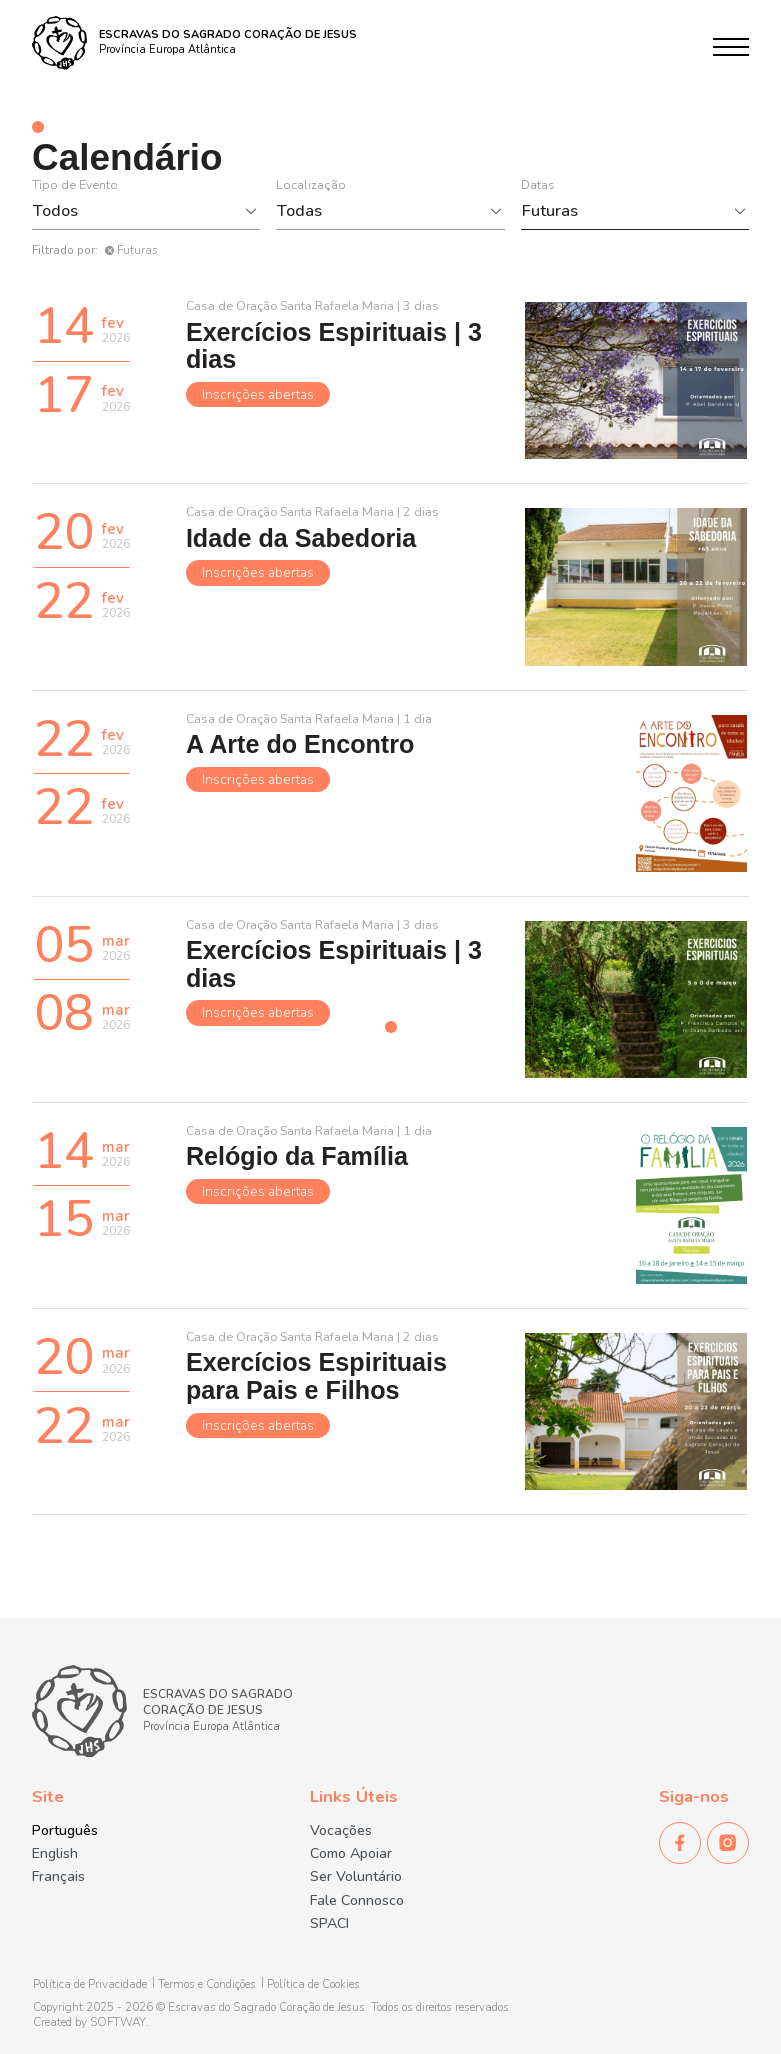 The image size is (781, 2054). What do you see at coordinates (313, 1984) in the screenshot?
I see `Política de Cookies` at bounding box center [313, 1984].